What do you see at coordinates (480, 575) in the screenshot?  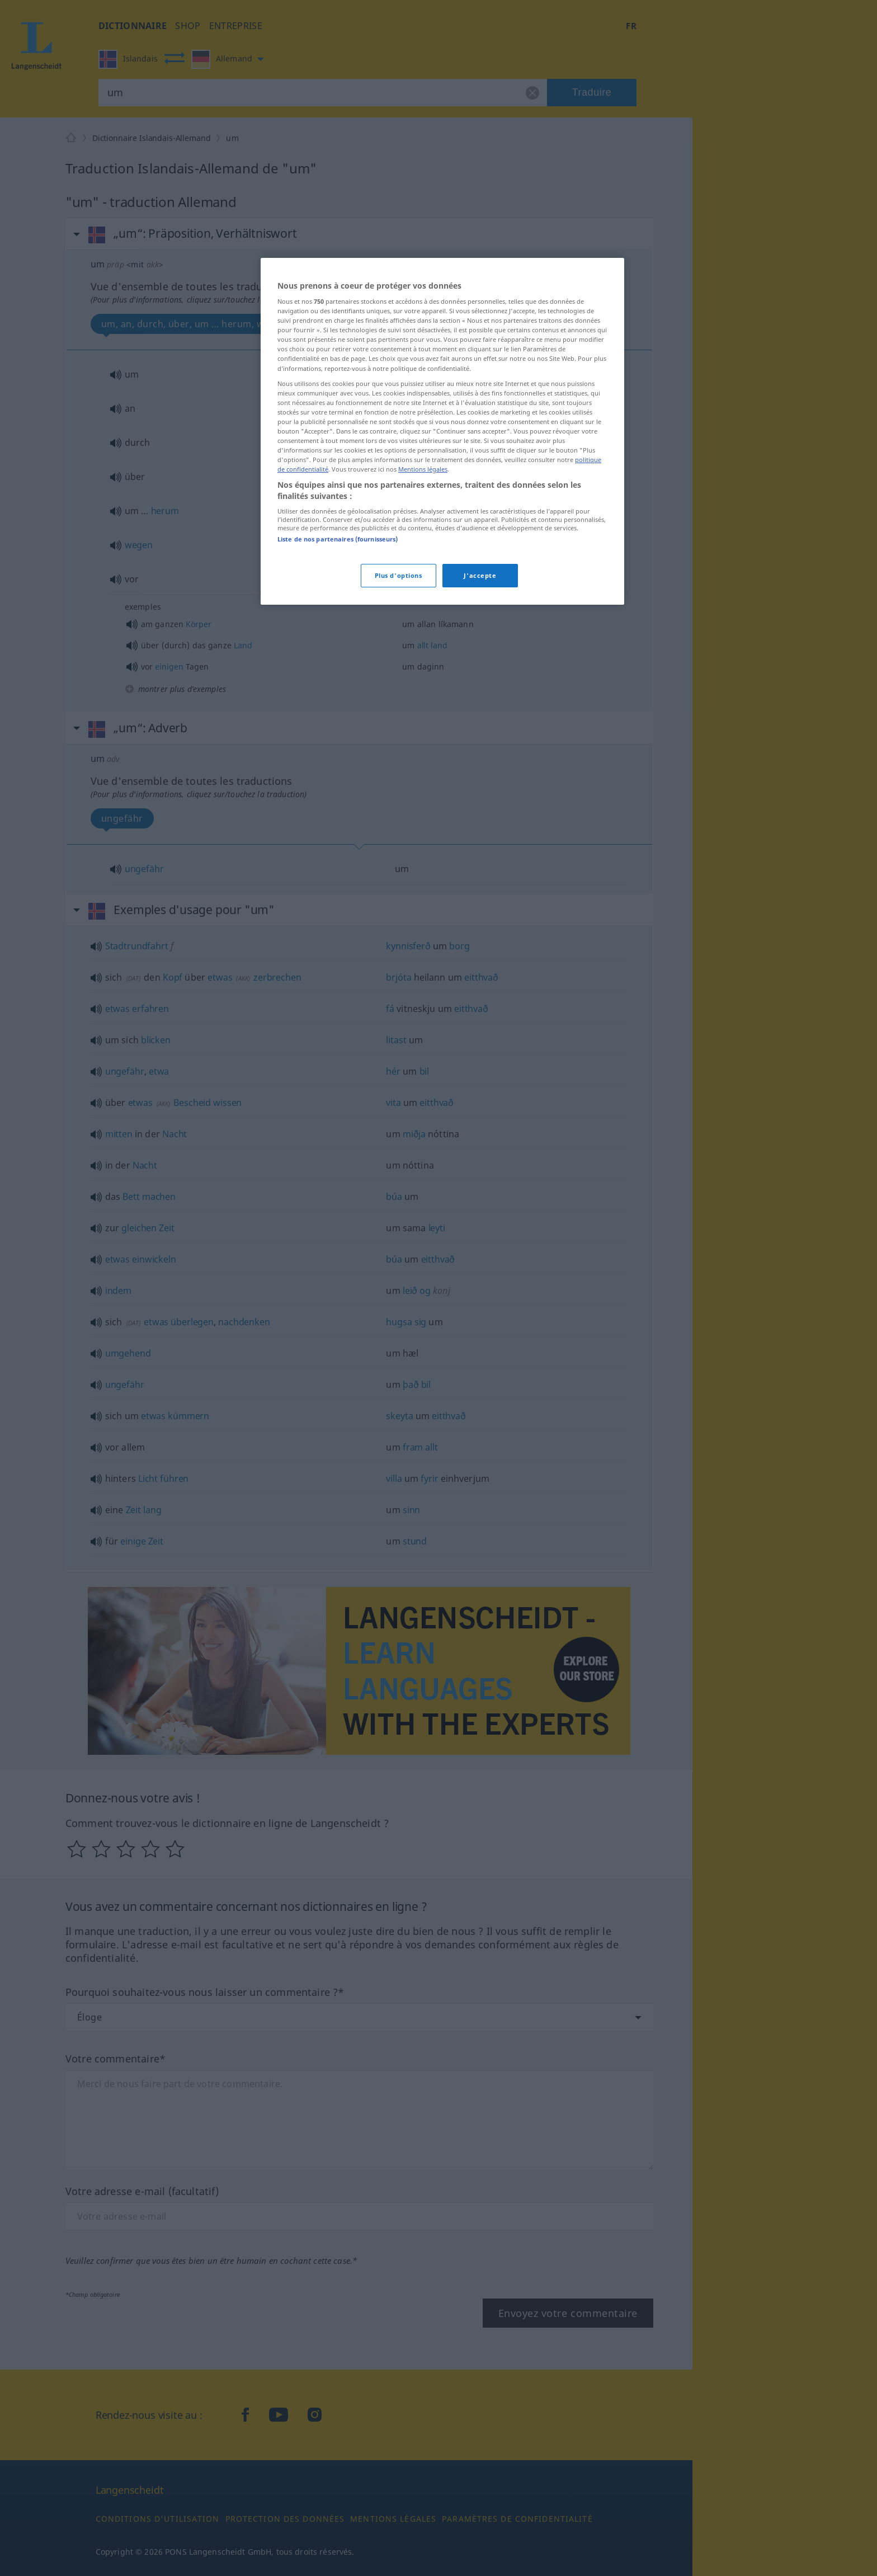 I see `J'accepte` at bounding box center [480, 575].